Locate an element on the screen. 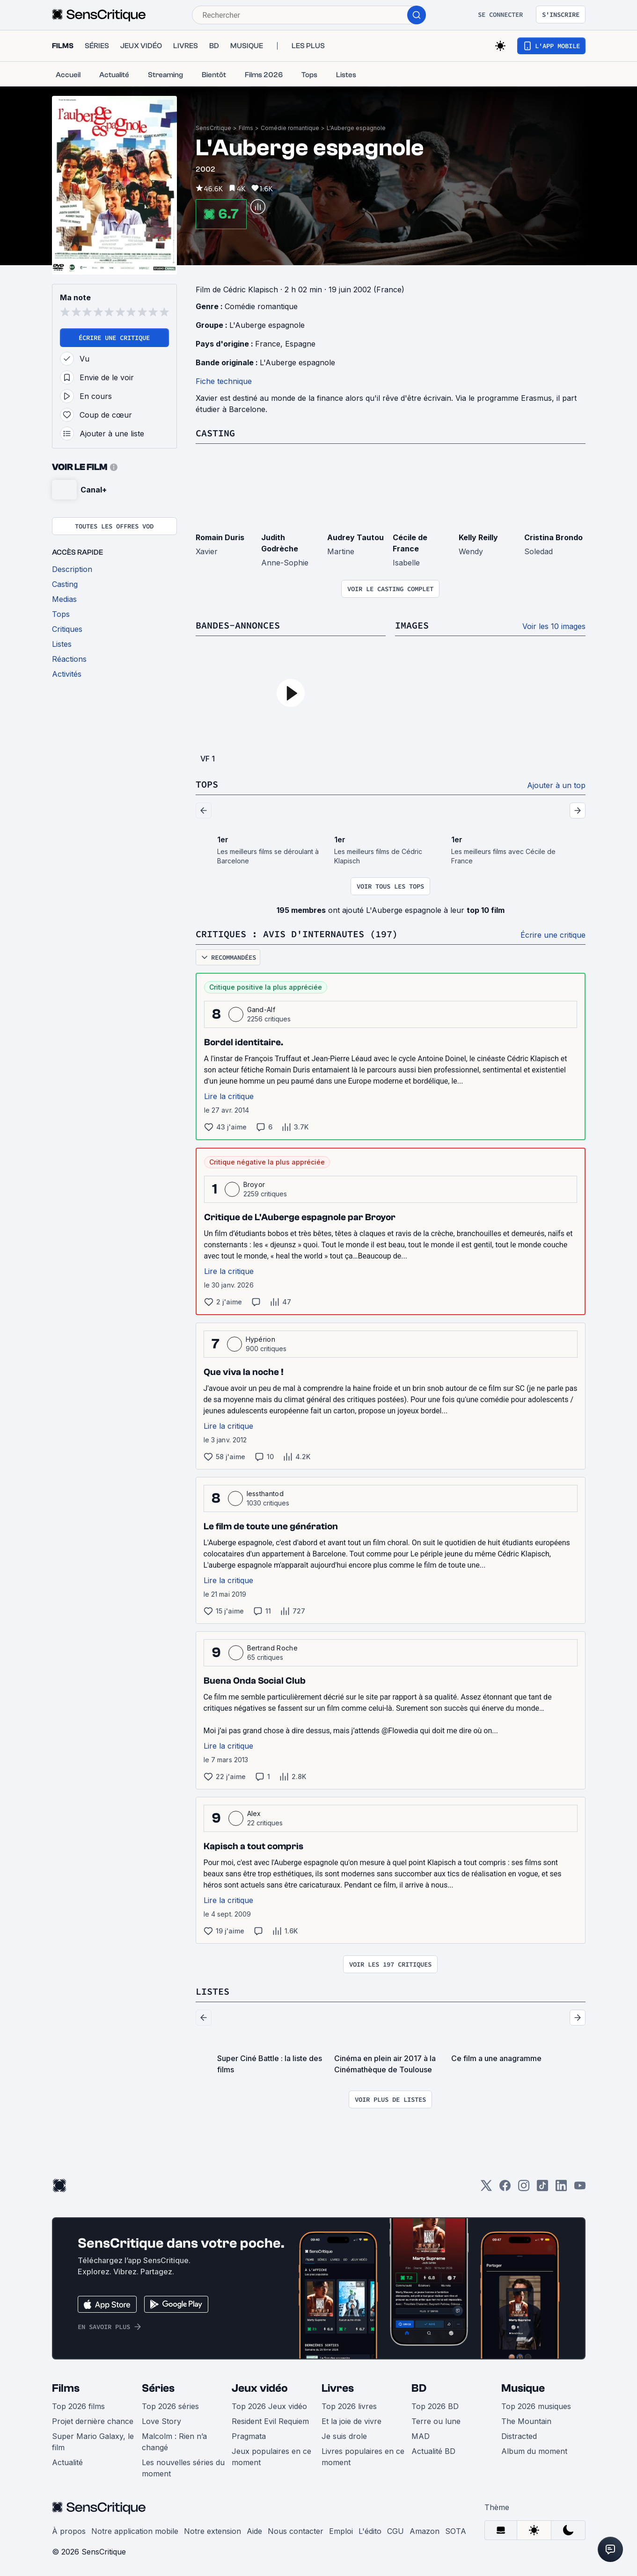  Lire la critique is located at coordinates (229, 1096).